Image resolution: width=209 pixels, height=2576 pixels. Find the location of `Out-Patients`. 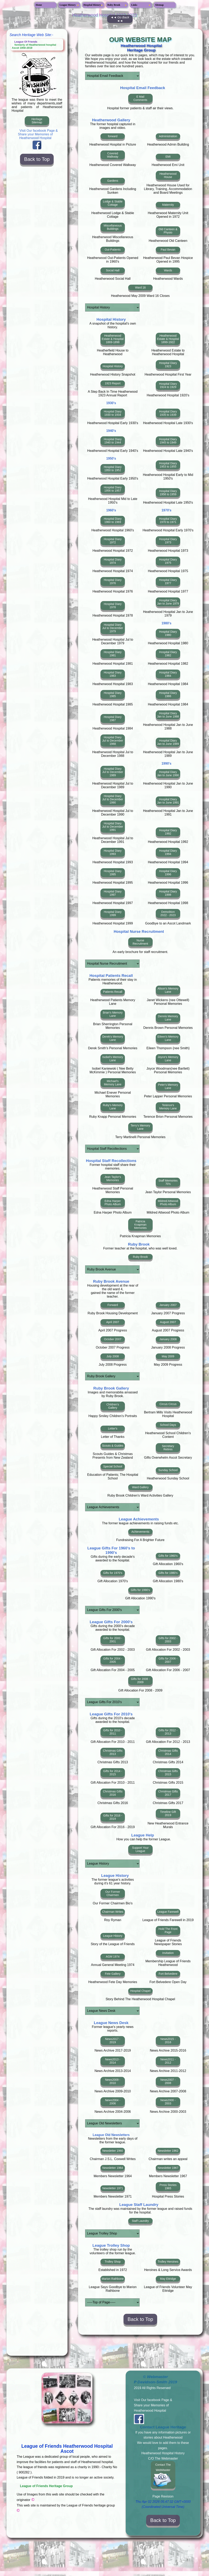

Out-Patients is located at coordinates (113, 249).